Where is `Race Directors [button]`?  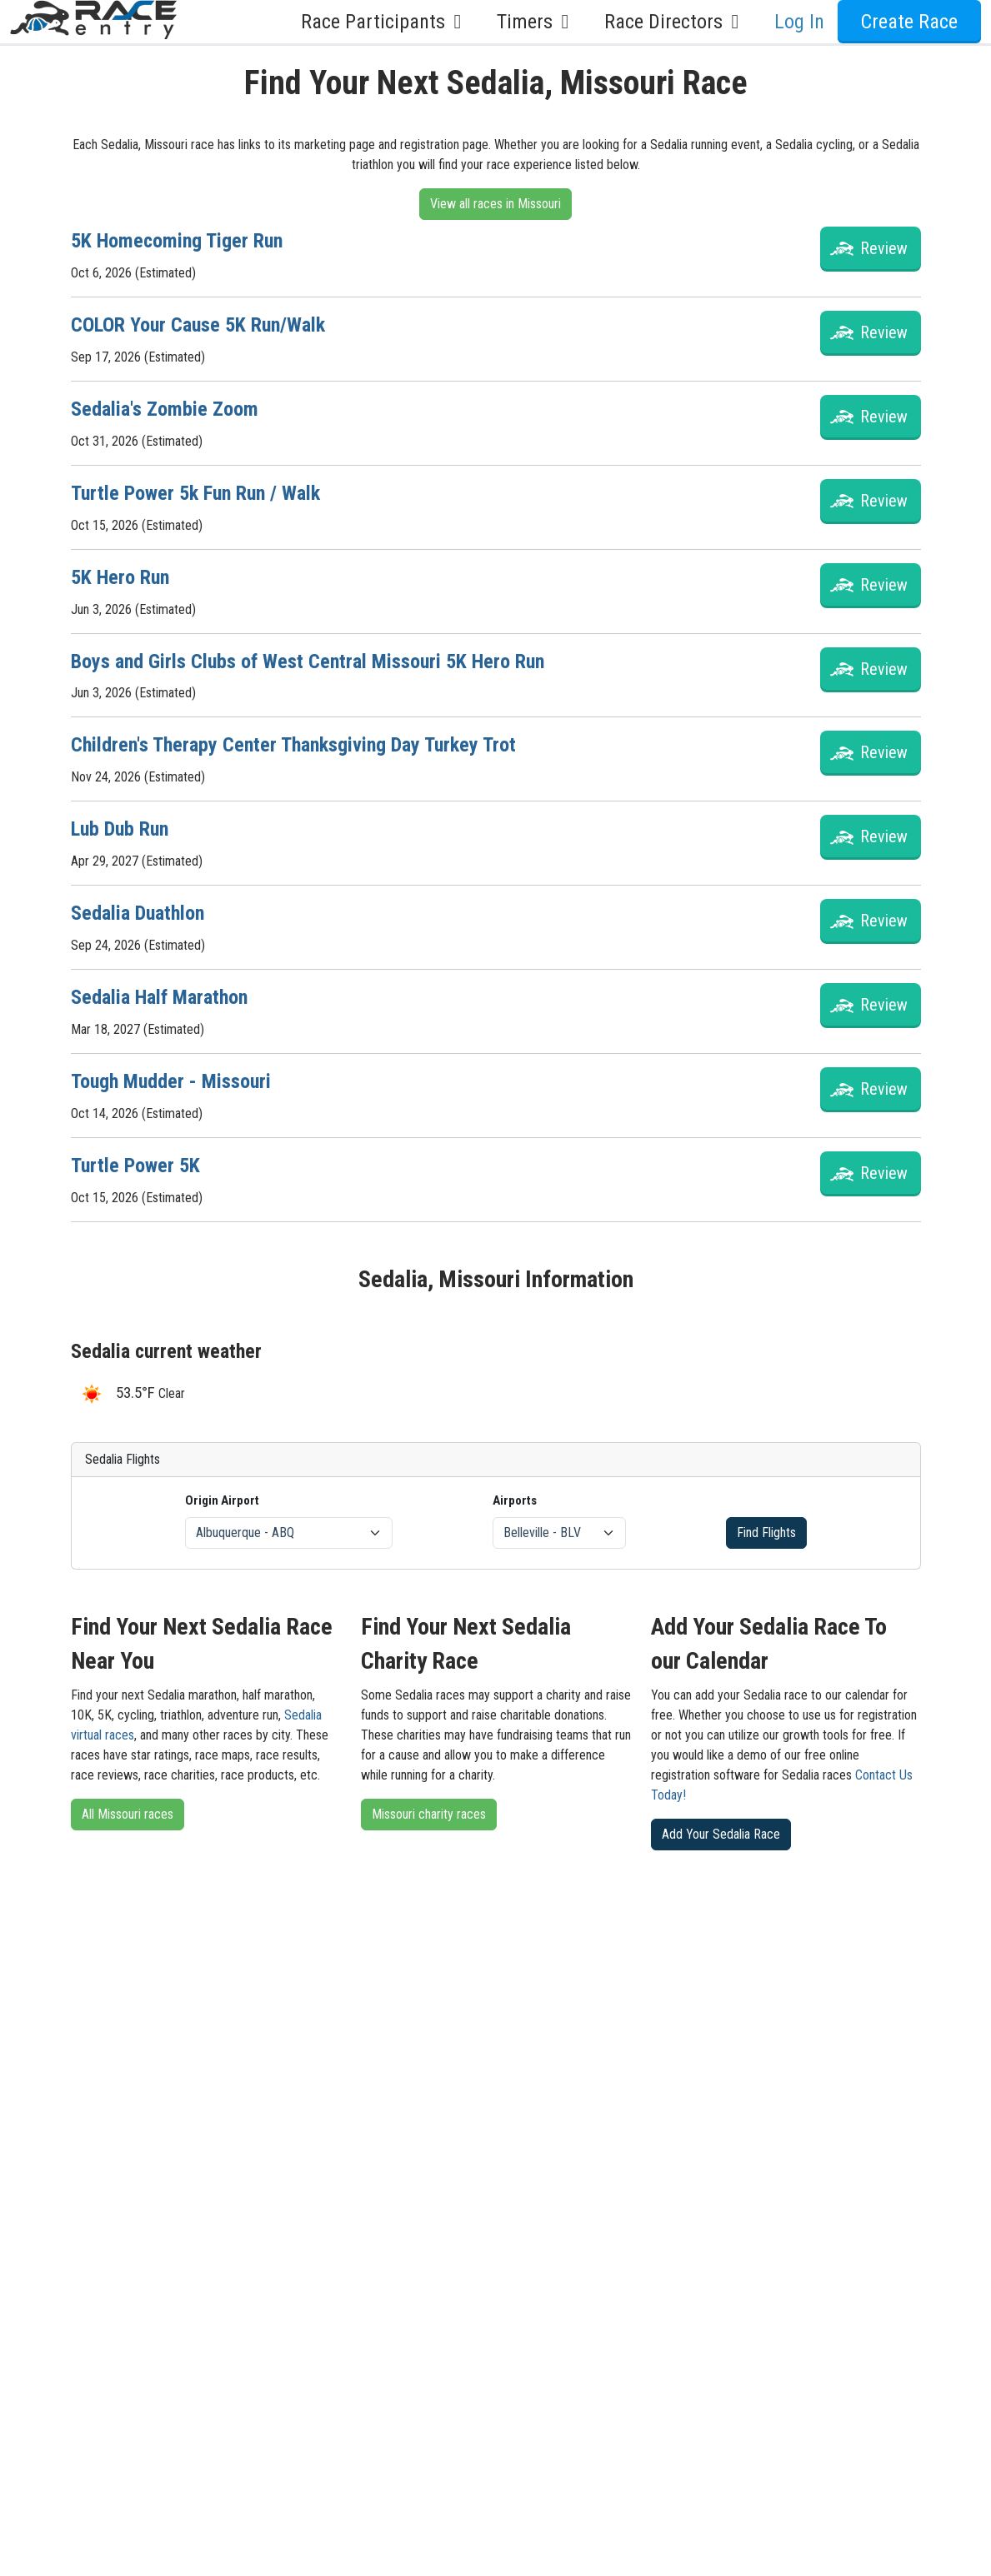
Race Directors [button] is located at coordinates (676, 21).